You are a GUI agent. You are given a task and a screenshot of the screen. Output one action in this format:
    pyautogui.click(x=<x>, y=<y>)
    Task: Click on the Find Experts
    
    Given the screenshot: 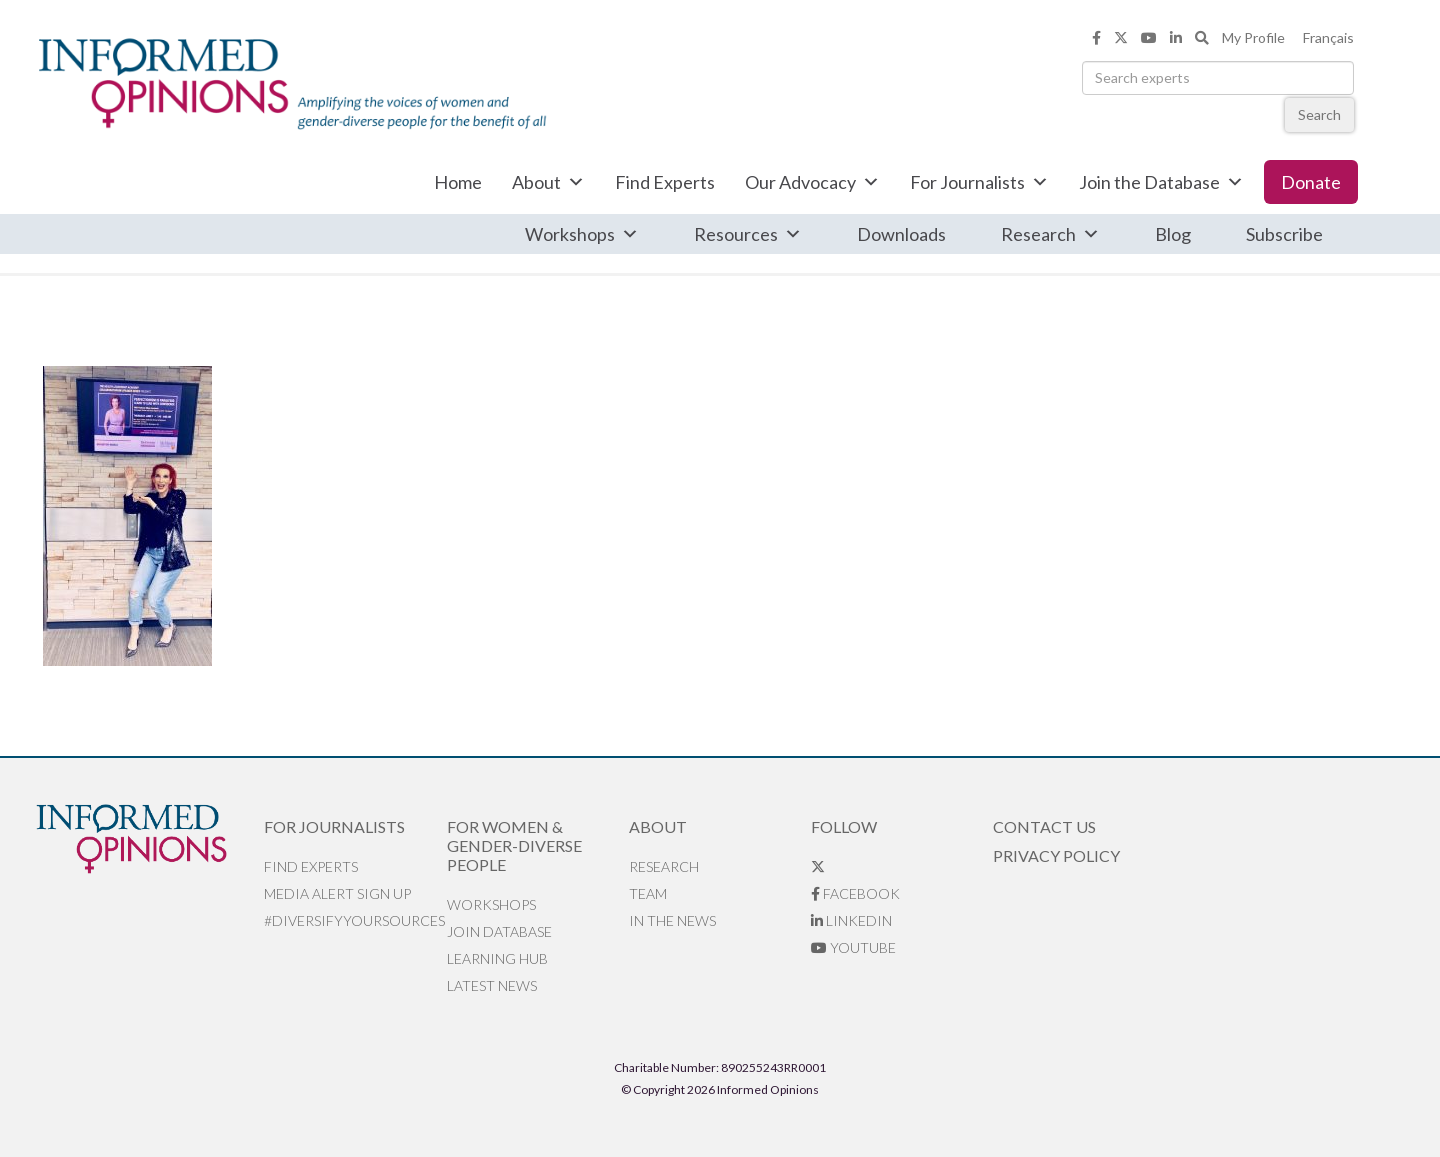 What is the action you would take?
    pyautogui.click(x=665, y=182)
    